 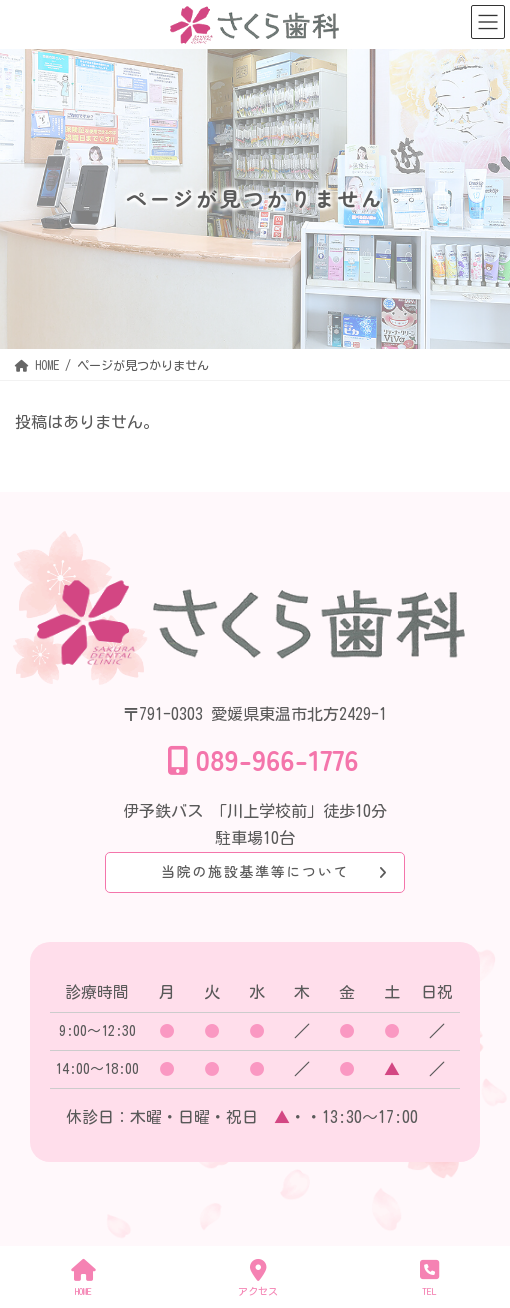 I want to click on アクセス, so click(x=258, y=1277).